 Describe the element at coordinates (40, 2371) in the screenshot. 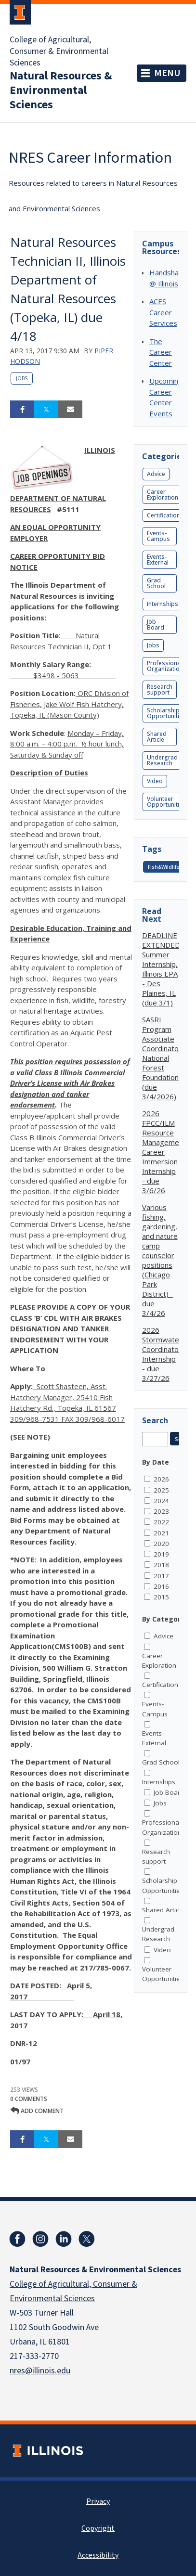

I see `nres@illinois.edu` at that location.